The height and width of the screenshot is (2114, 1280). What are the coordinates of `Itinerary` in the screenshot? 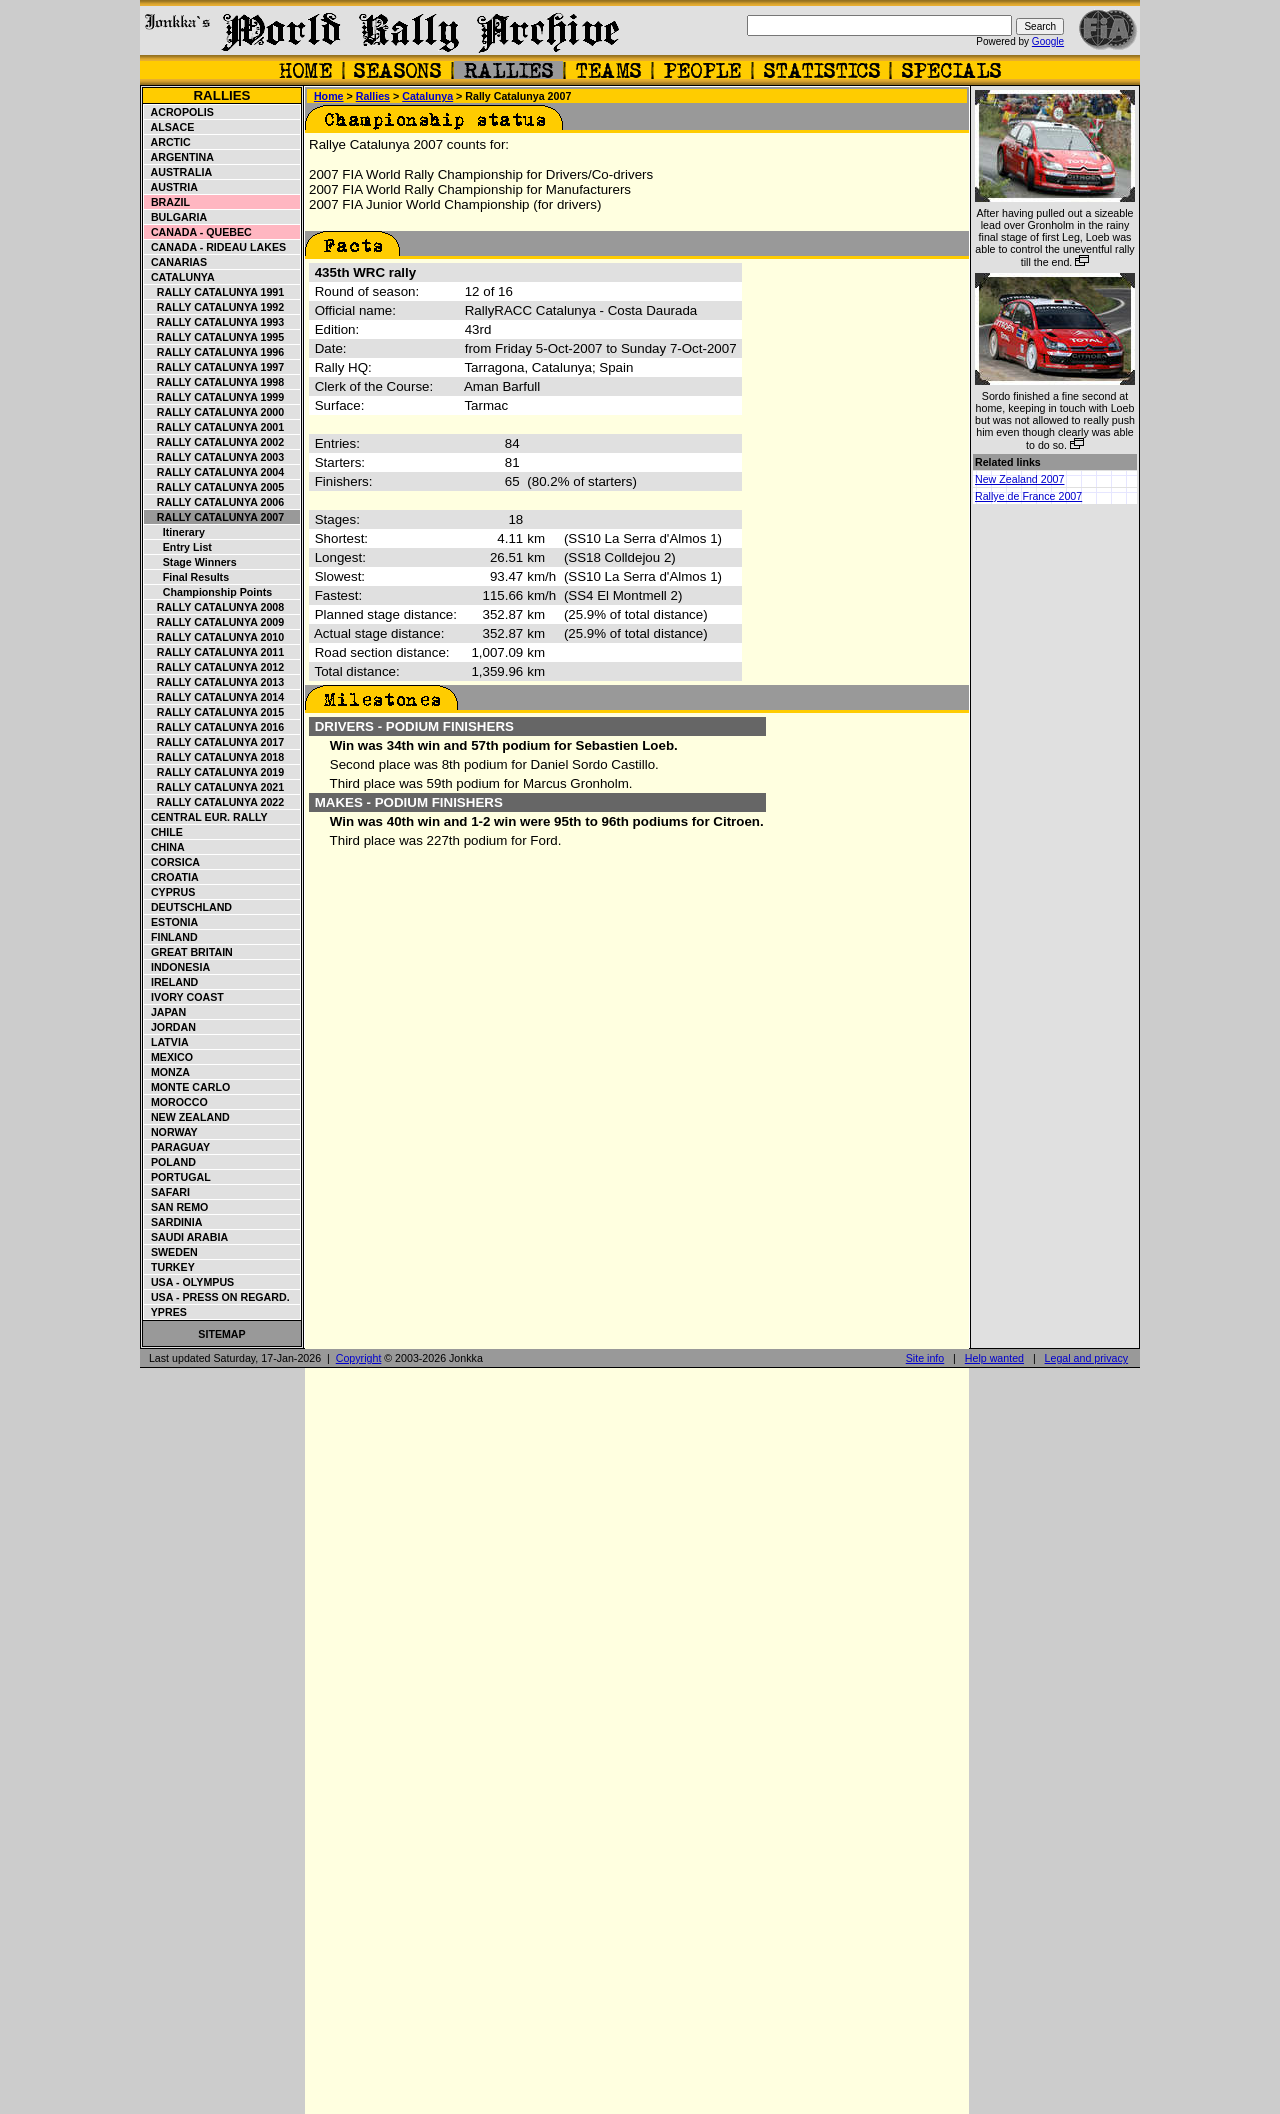 It's located at (175, 532).